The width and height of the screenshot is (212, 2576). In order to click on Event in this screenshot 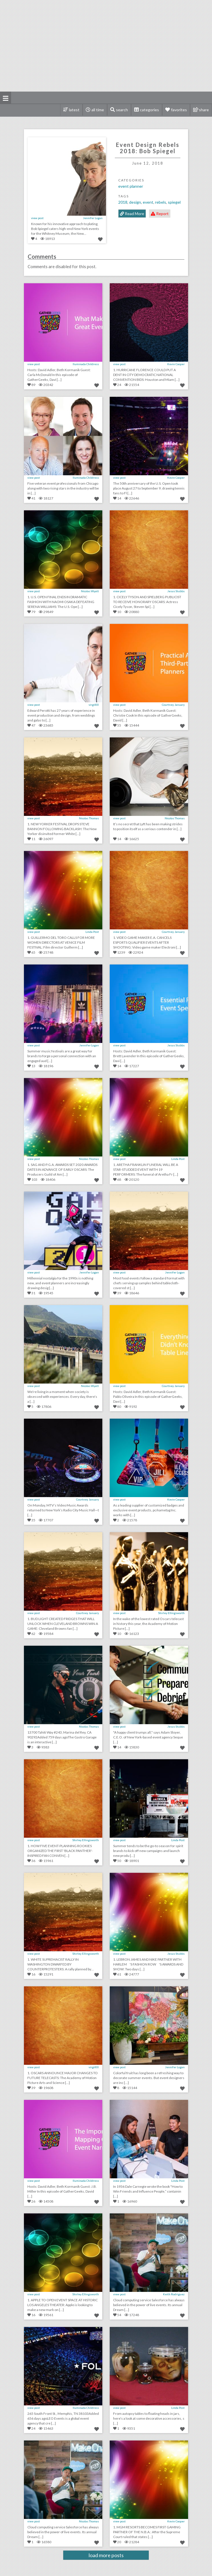, I will do `click(148, 202)`.